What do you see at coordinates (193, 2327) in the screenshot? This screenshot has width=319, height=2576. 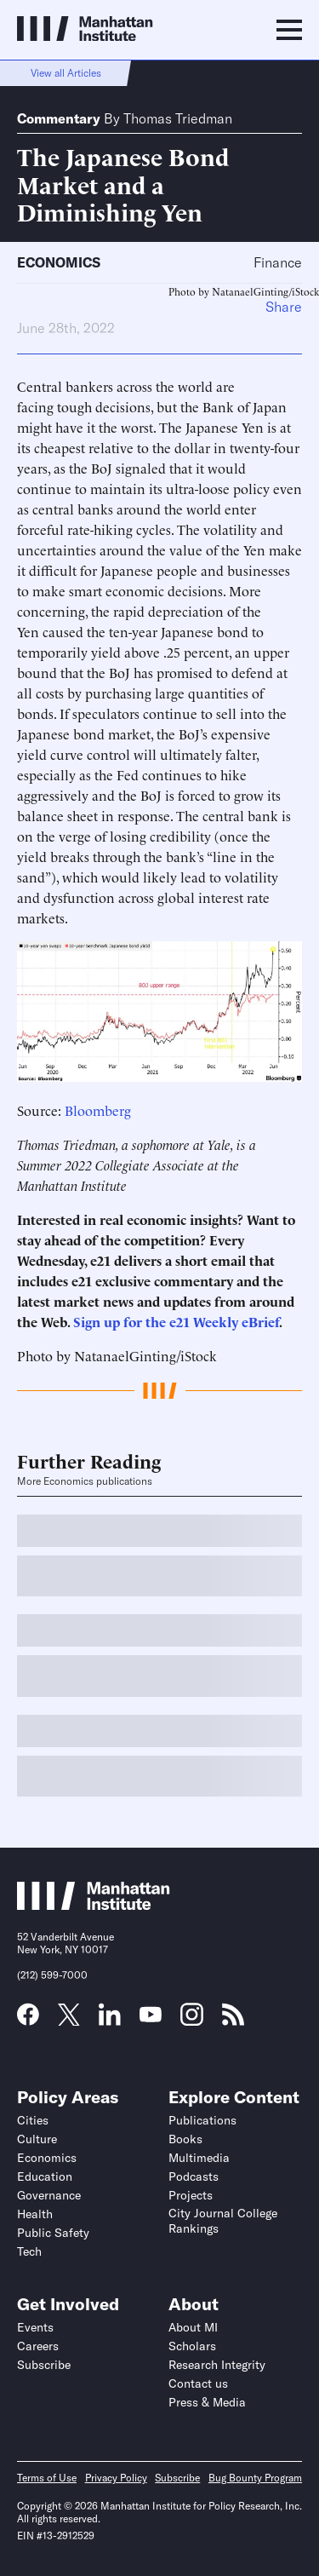 I see `About MI` at bounding box center [193, 2327].